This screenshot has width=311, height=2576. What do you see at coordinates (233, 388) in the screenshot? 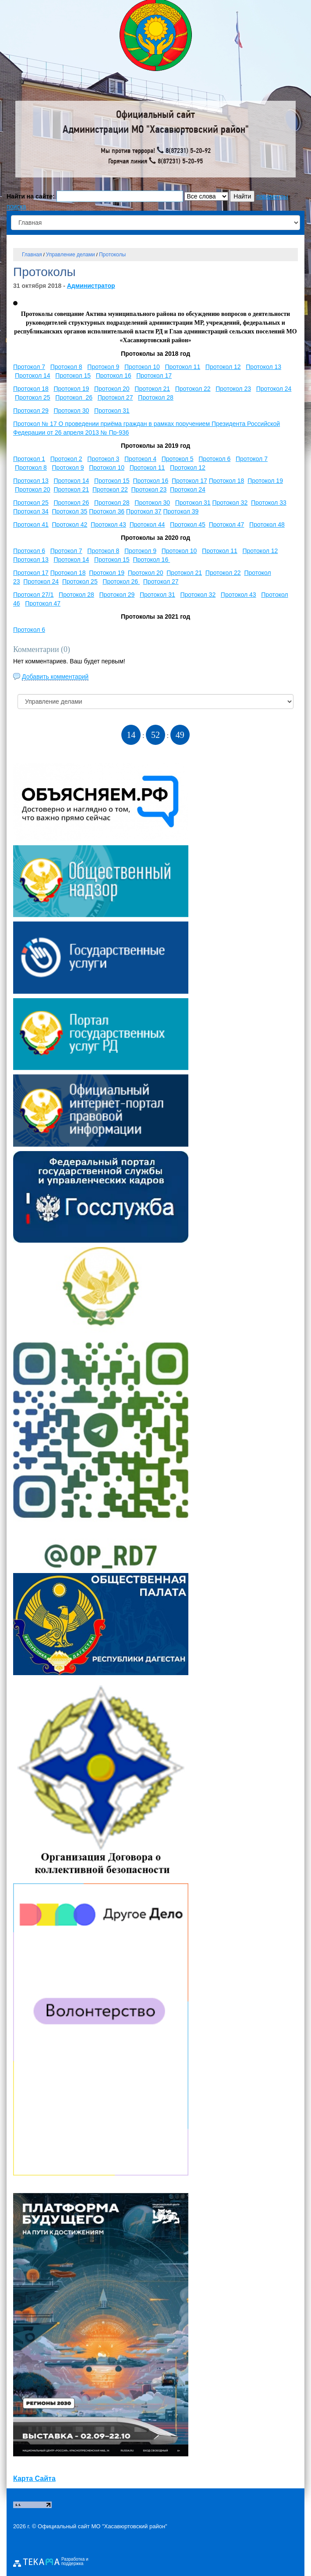
I see `Протокол 23` at bounding box center [233, 388].